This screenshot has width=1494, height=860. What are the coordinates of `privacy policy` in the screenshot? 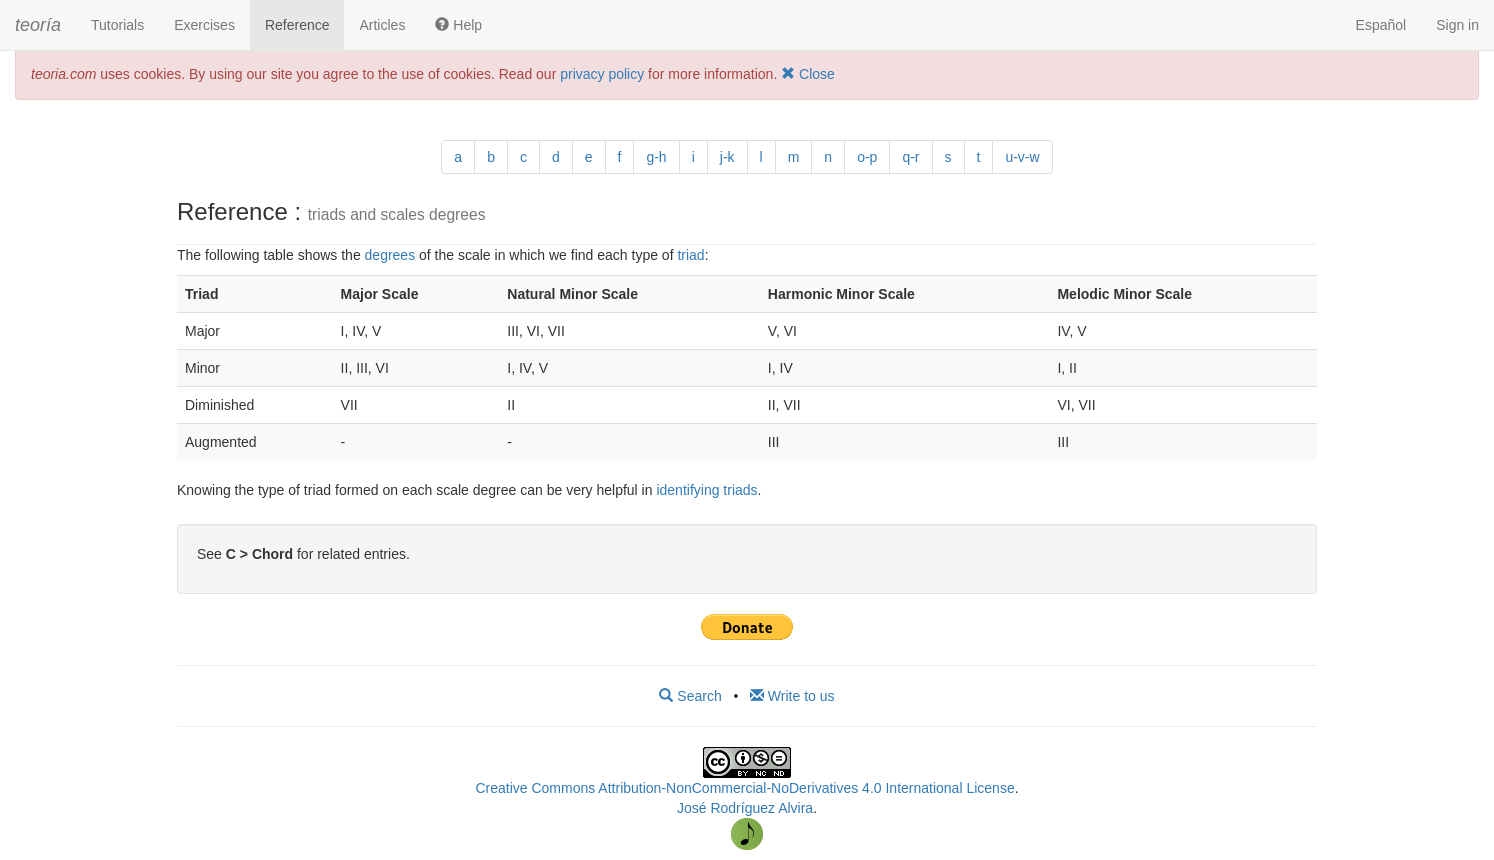 It's located at (602, 74).